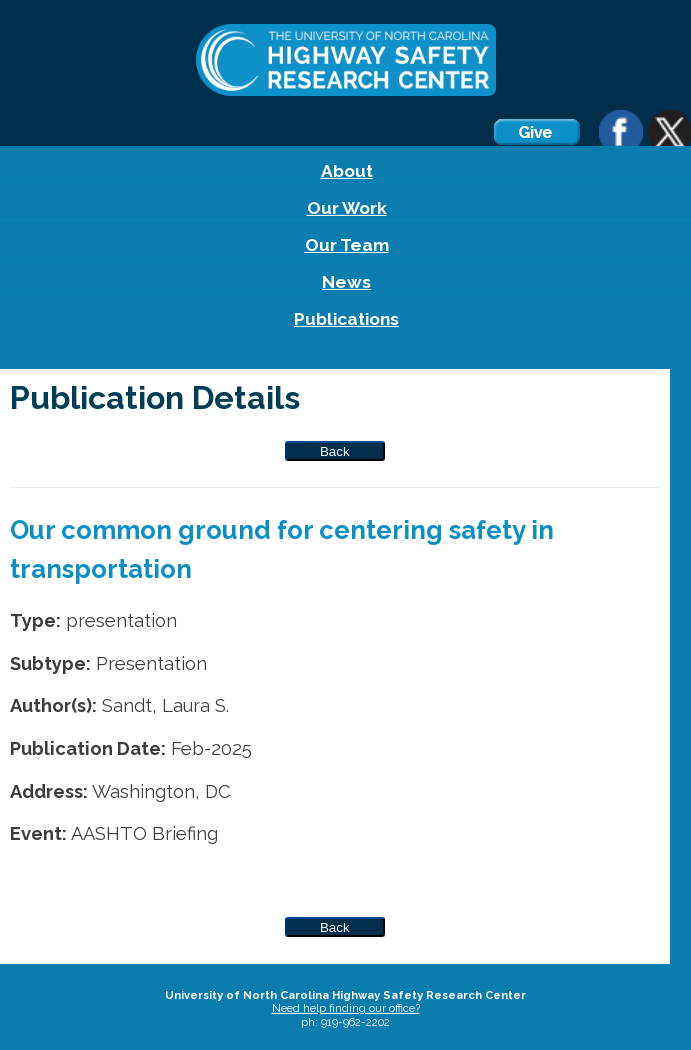 The height and width of the screenshot is (1050, 691). What do you see at coordinates (346, 1008) in the screenshot?
I see `Need help finding our office?` at bounding box center [346, 1008].